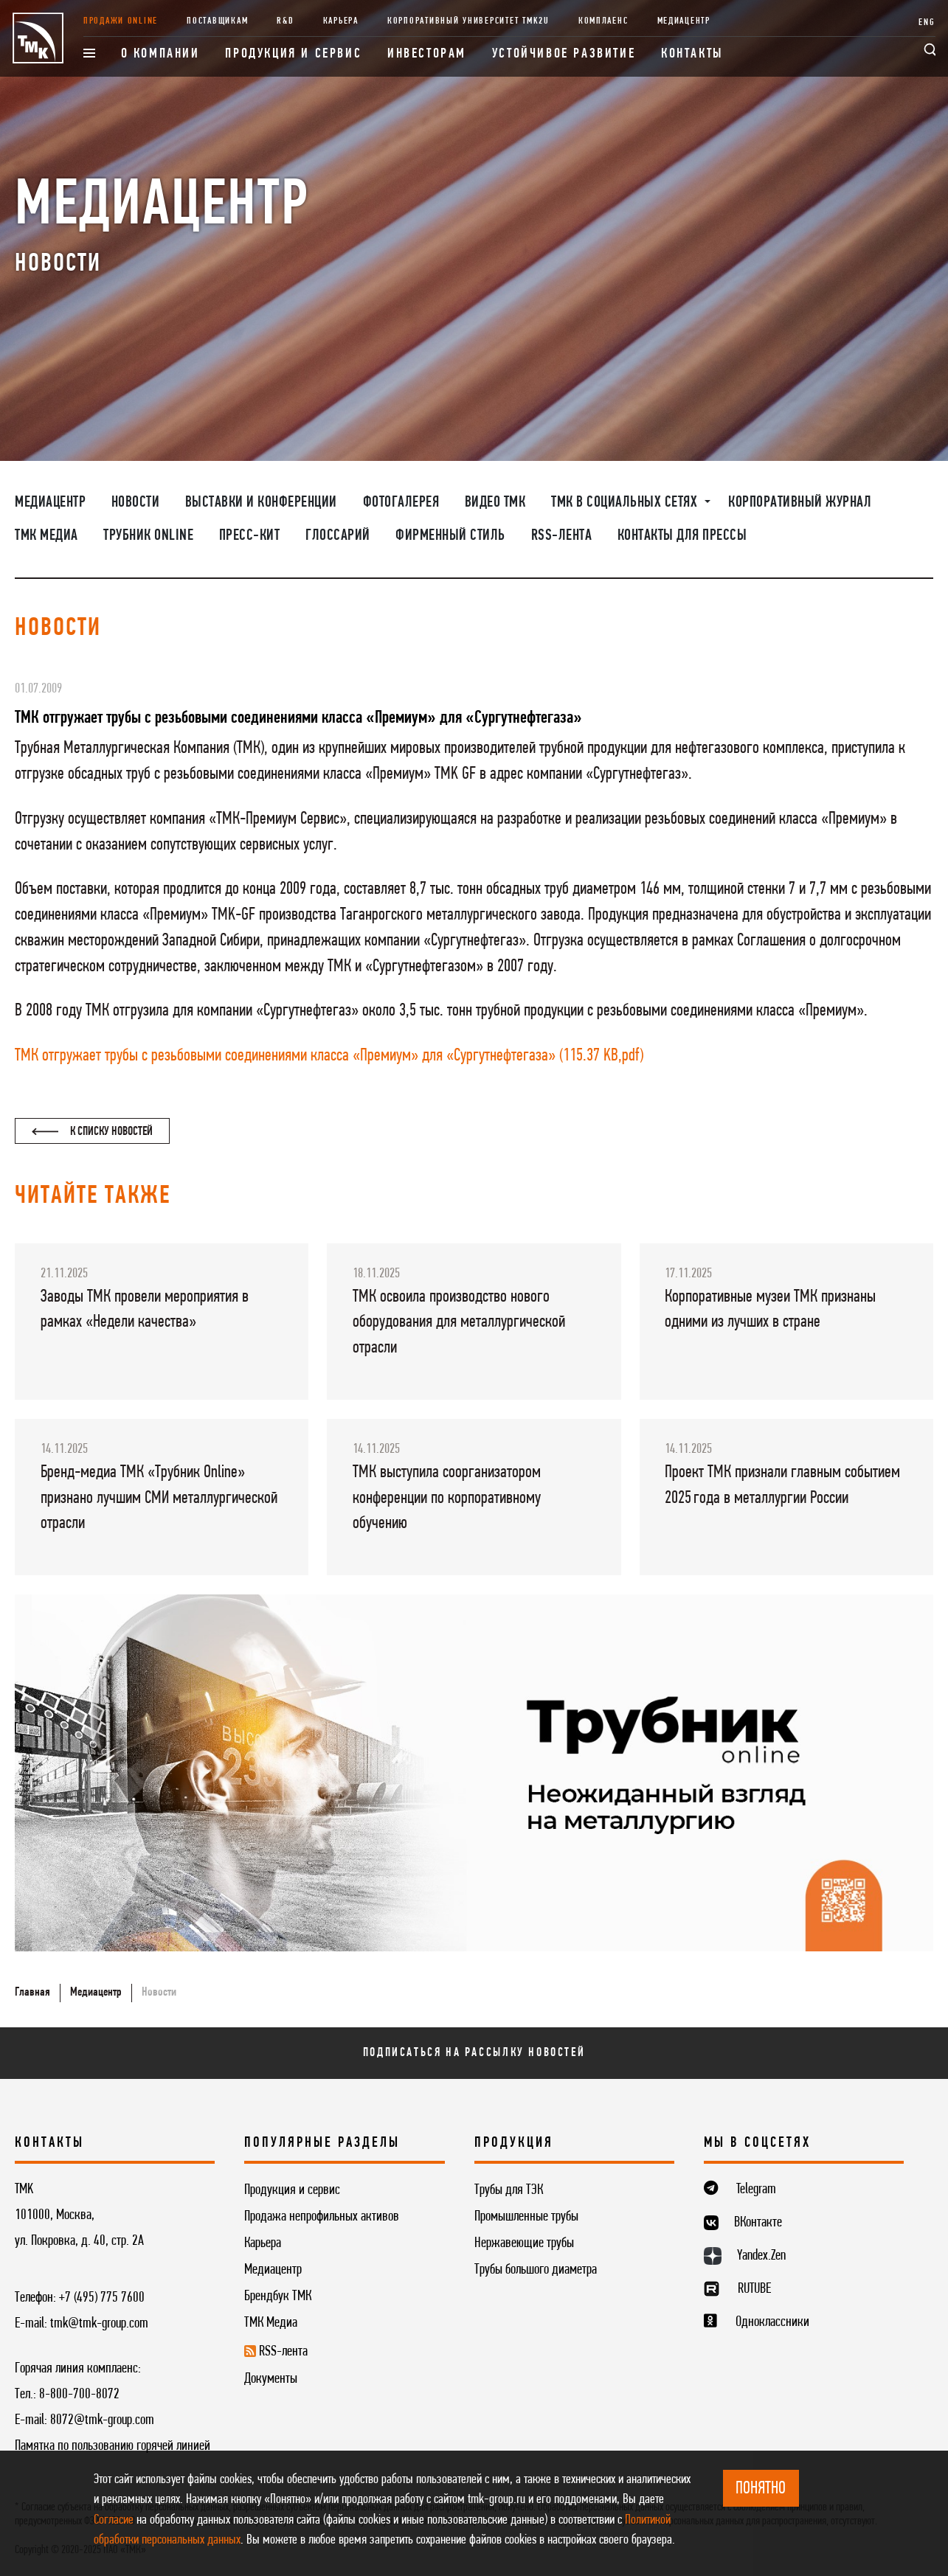 This screenshot has width=948, height=2576. I want to click on Фирменный стиль, so click(450, 536).